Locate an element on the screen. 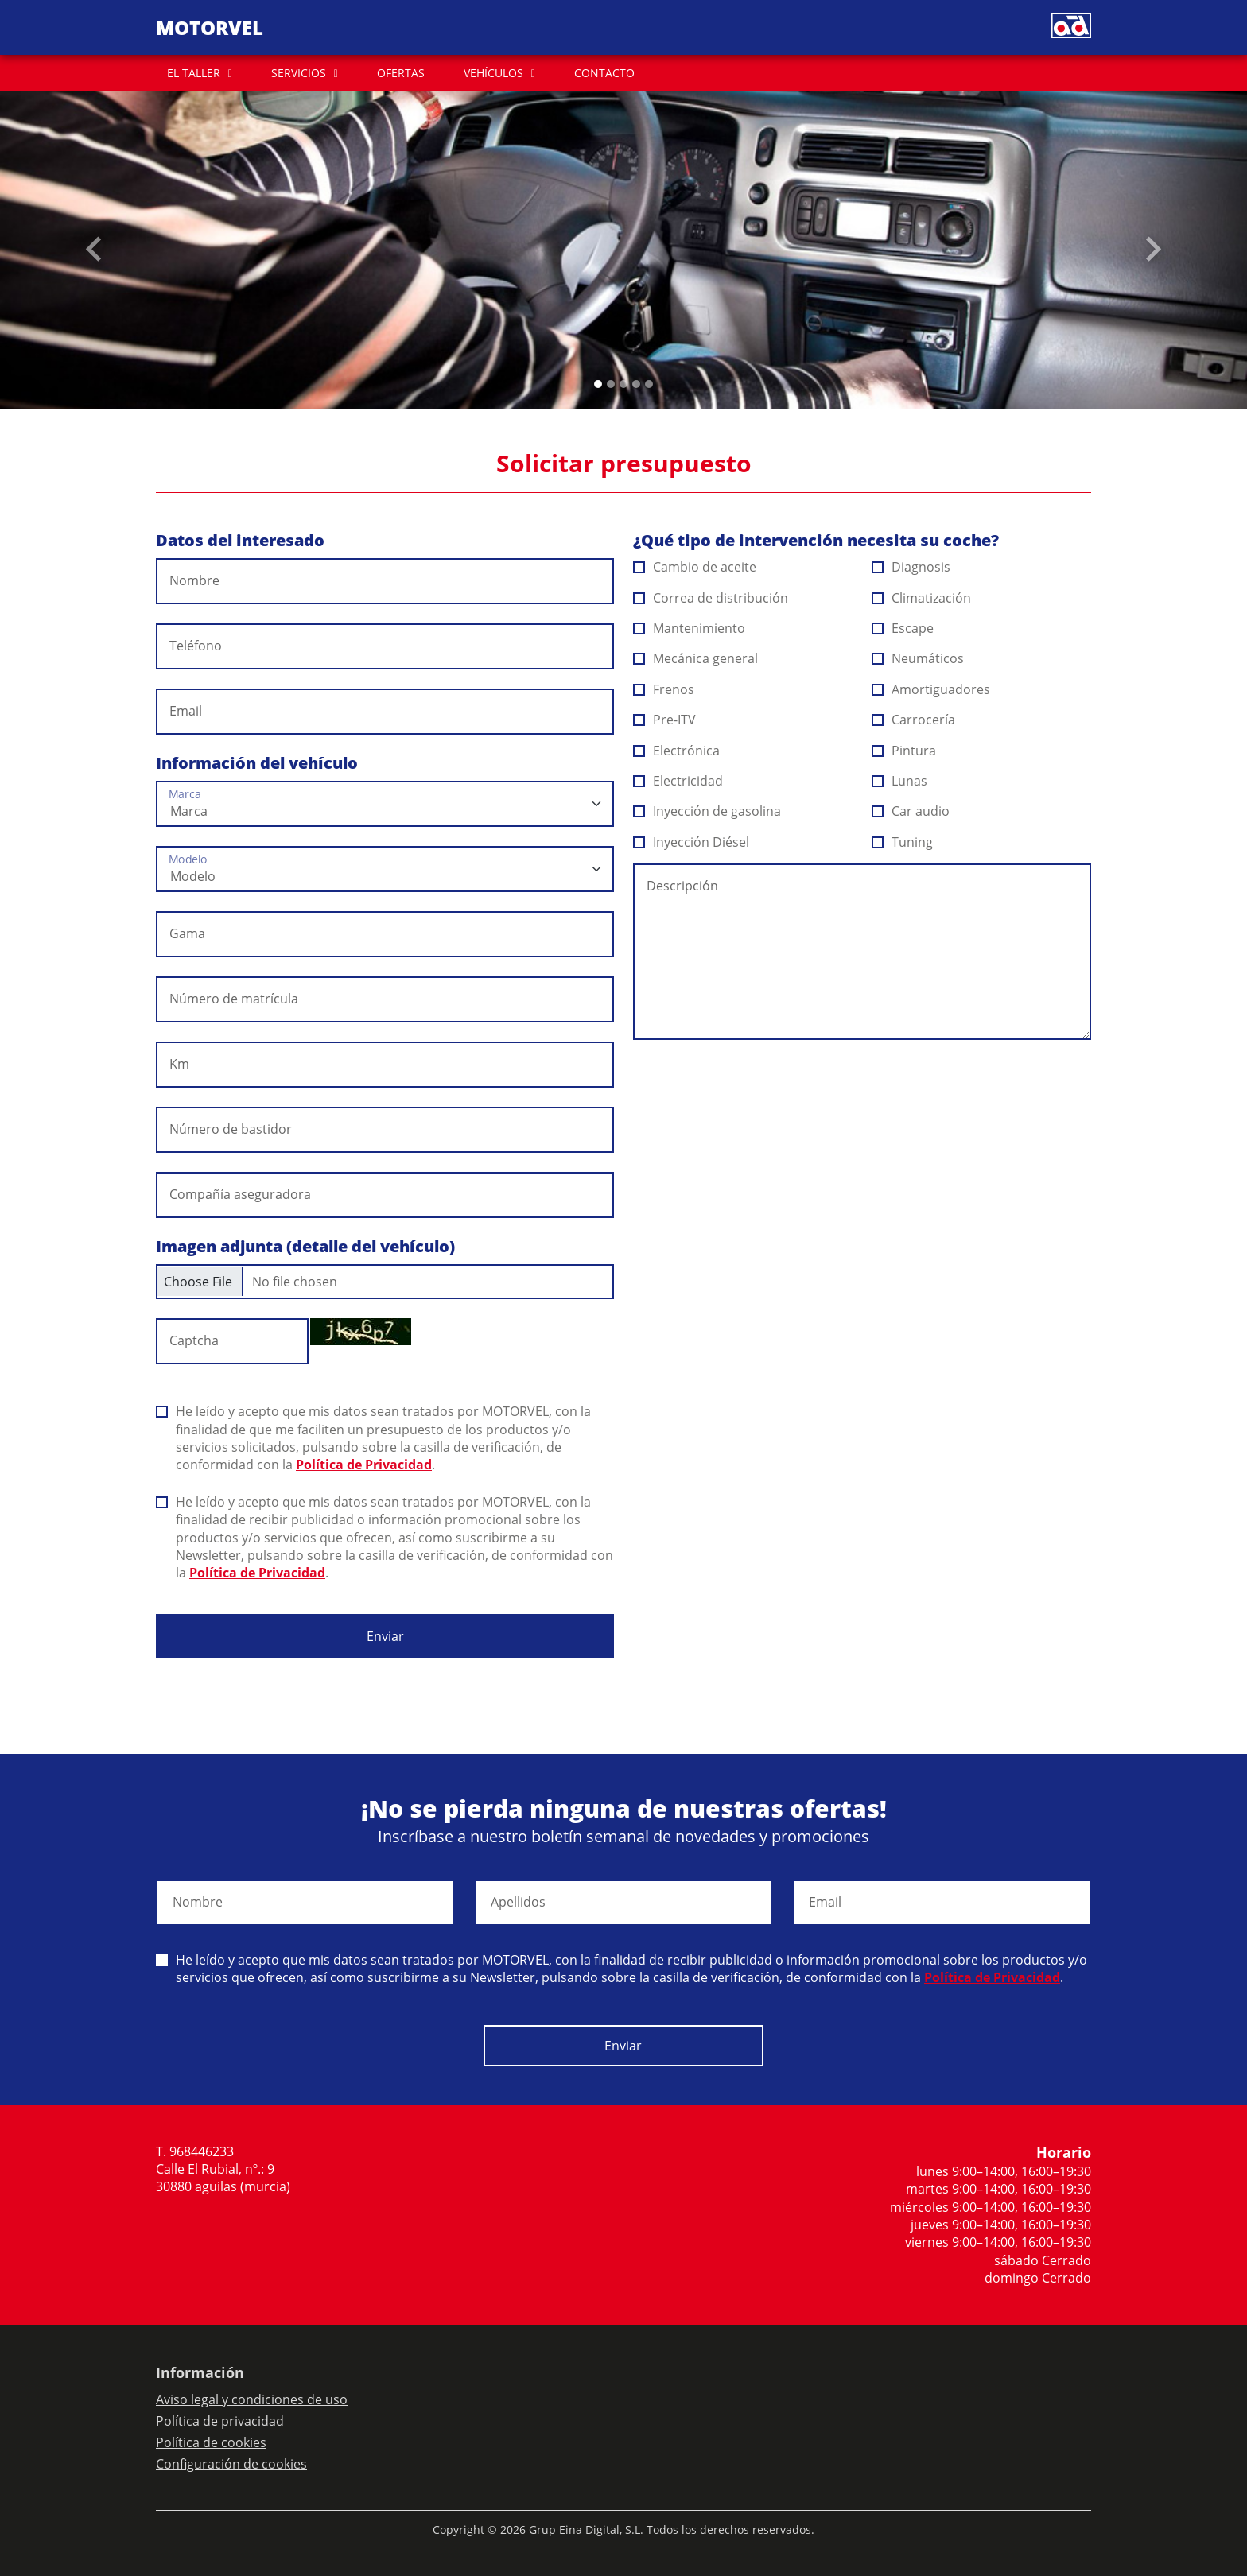  Inyección Diésel is located at coordinates (691, 842).